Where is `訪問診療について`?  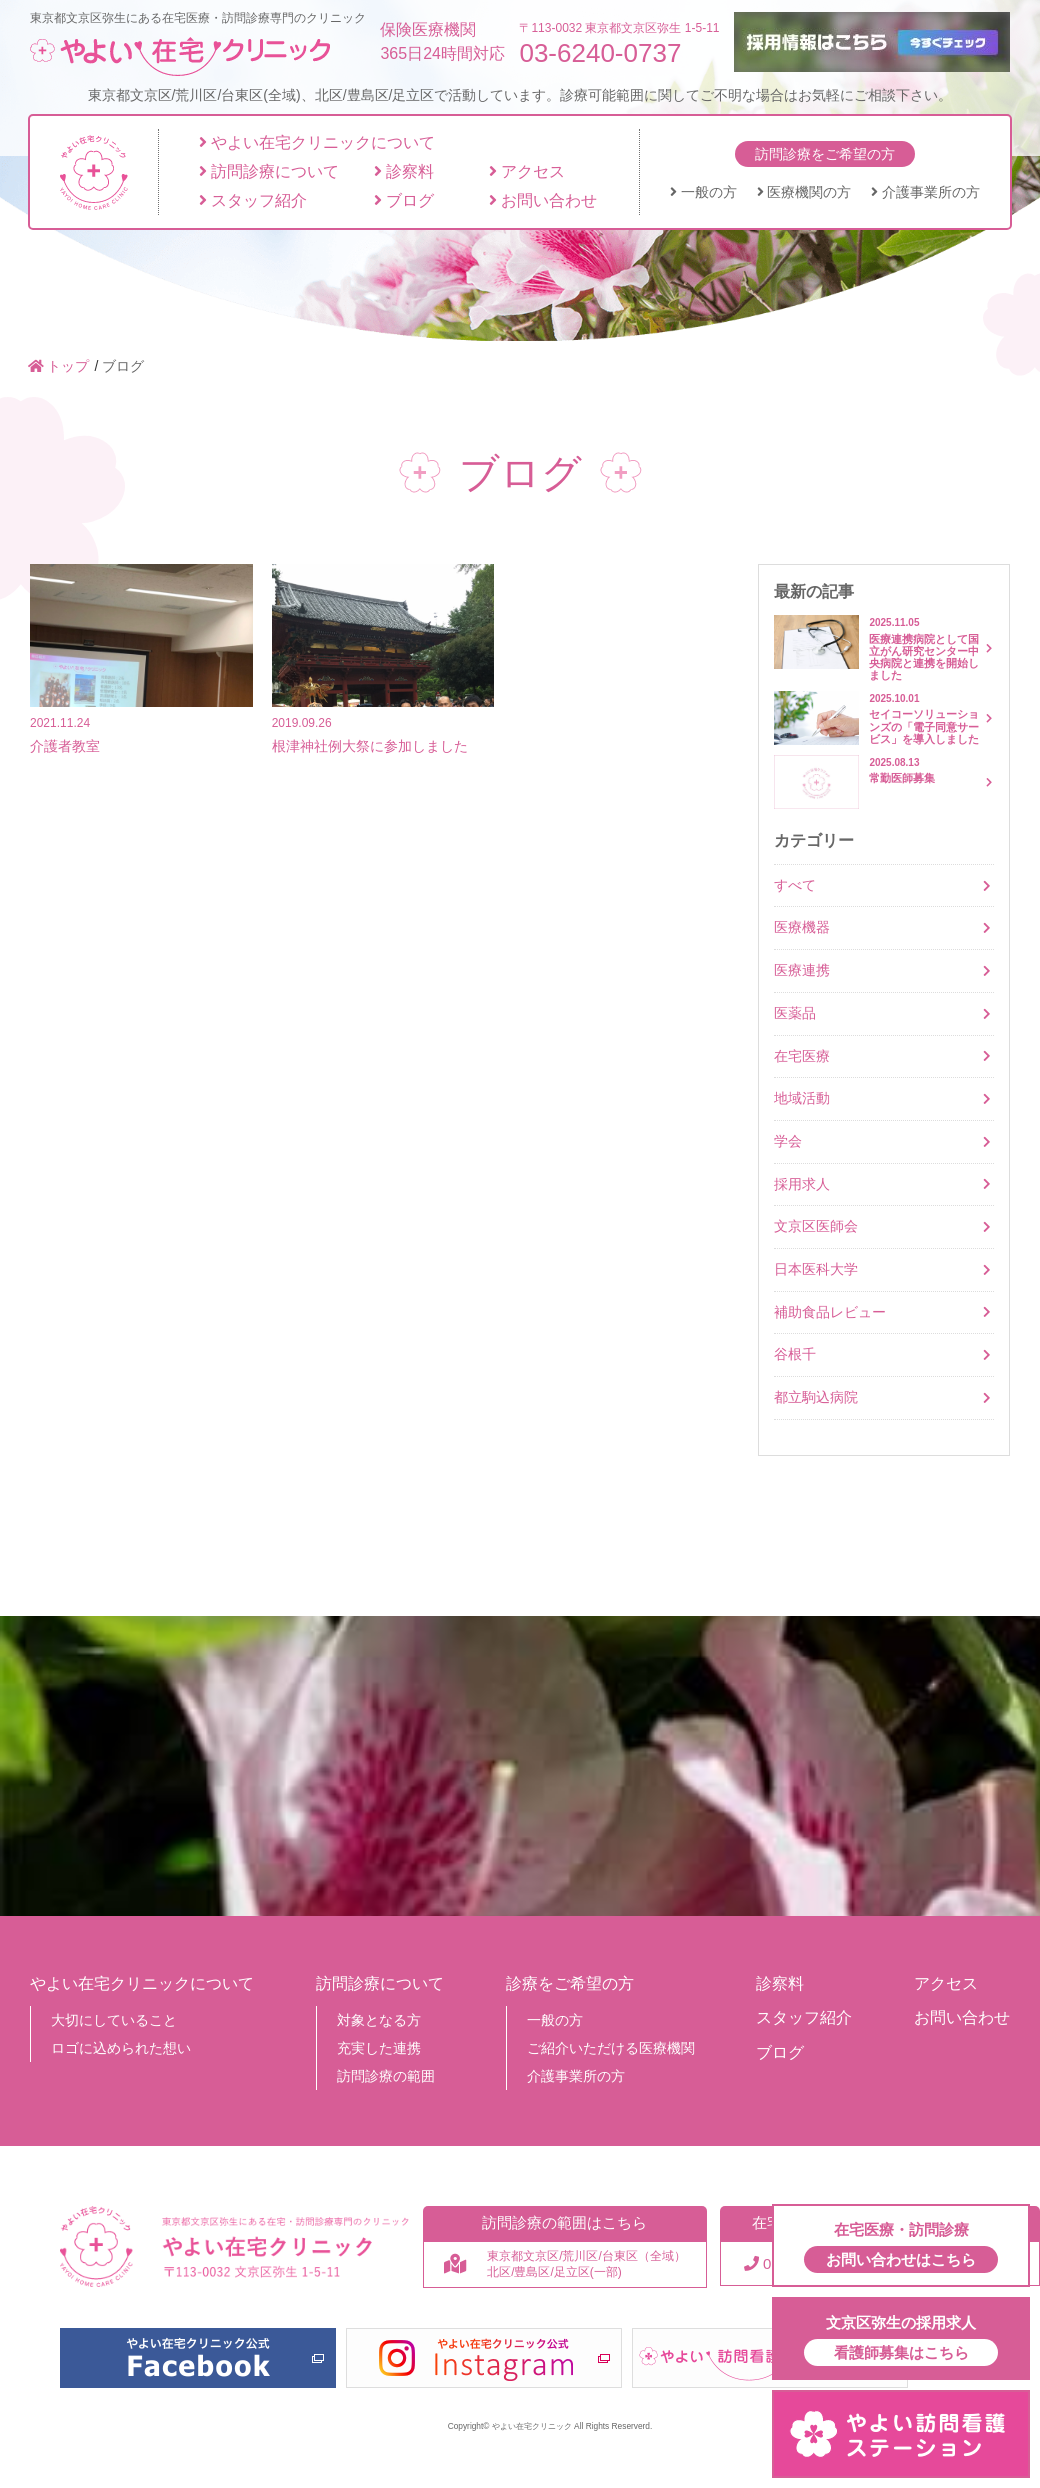
訪問診療について is located at coordinates (269, 171).